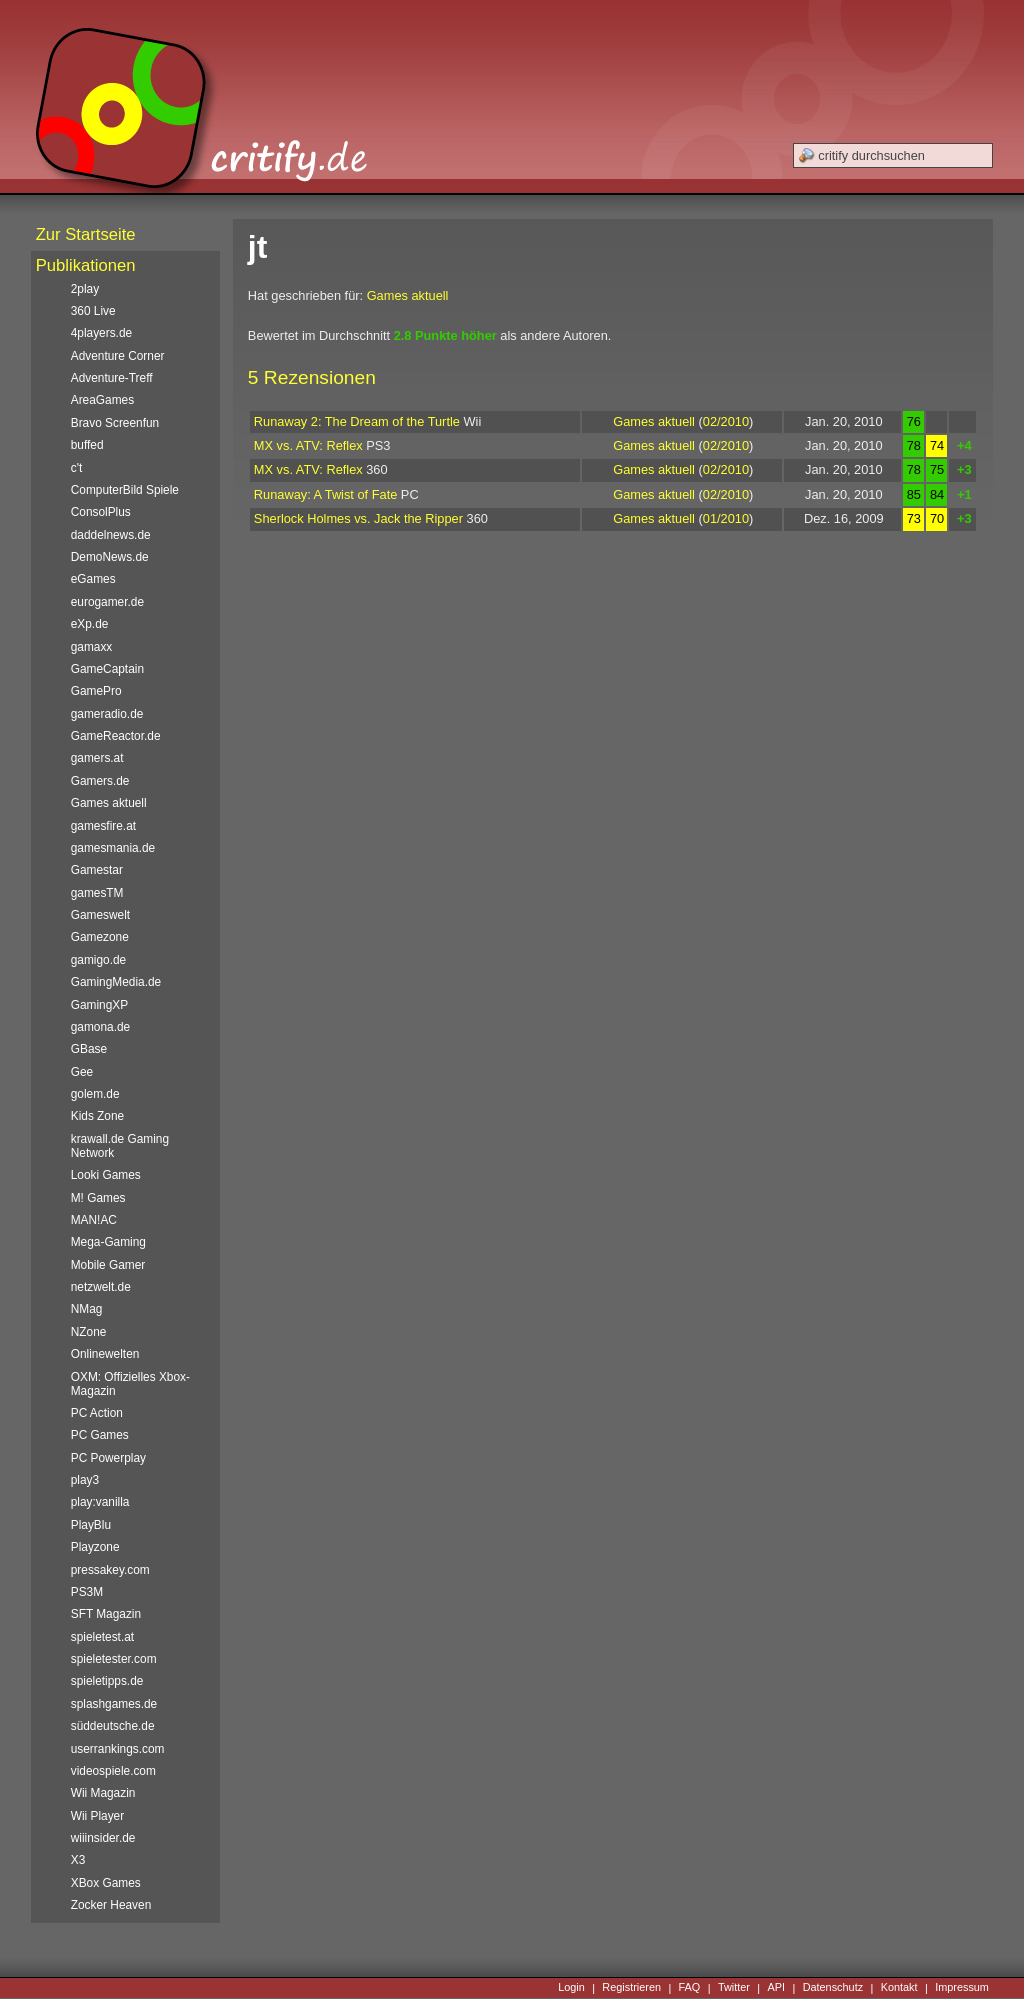  I want to click on Registrieren, so click(631, 1988).